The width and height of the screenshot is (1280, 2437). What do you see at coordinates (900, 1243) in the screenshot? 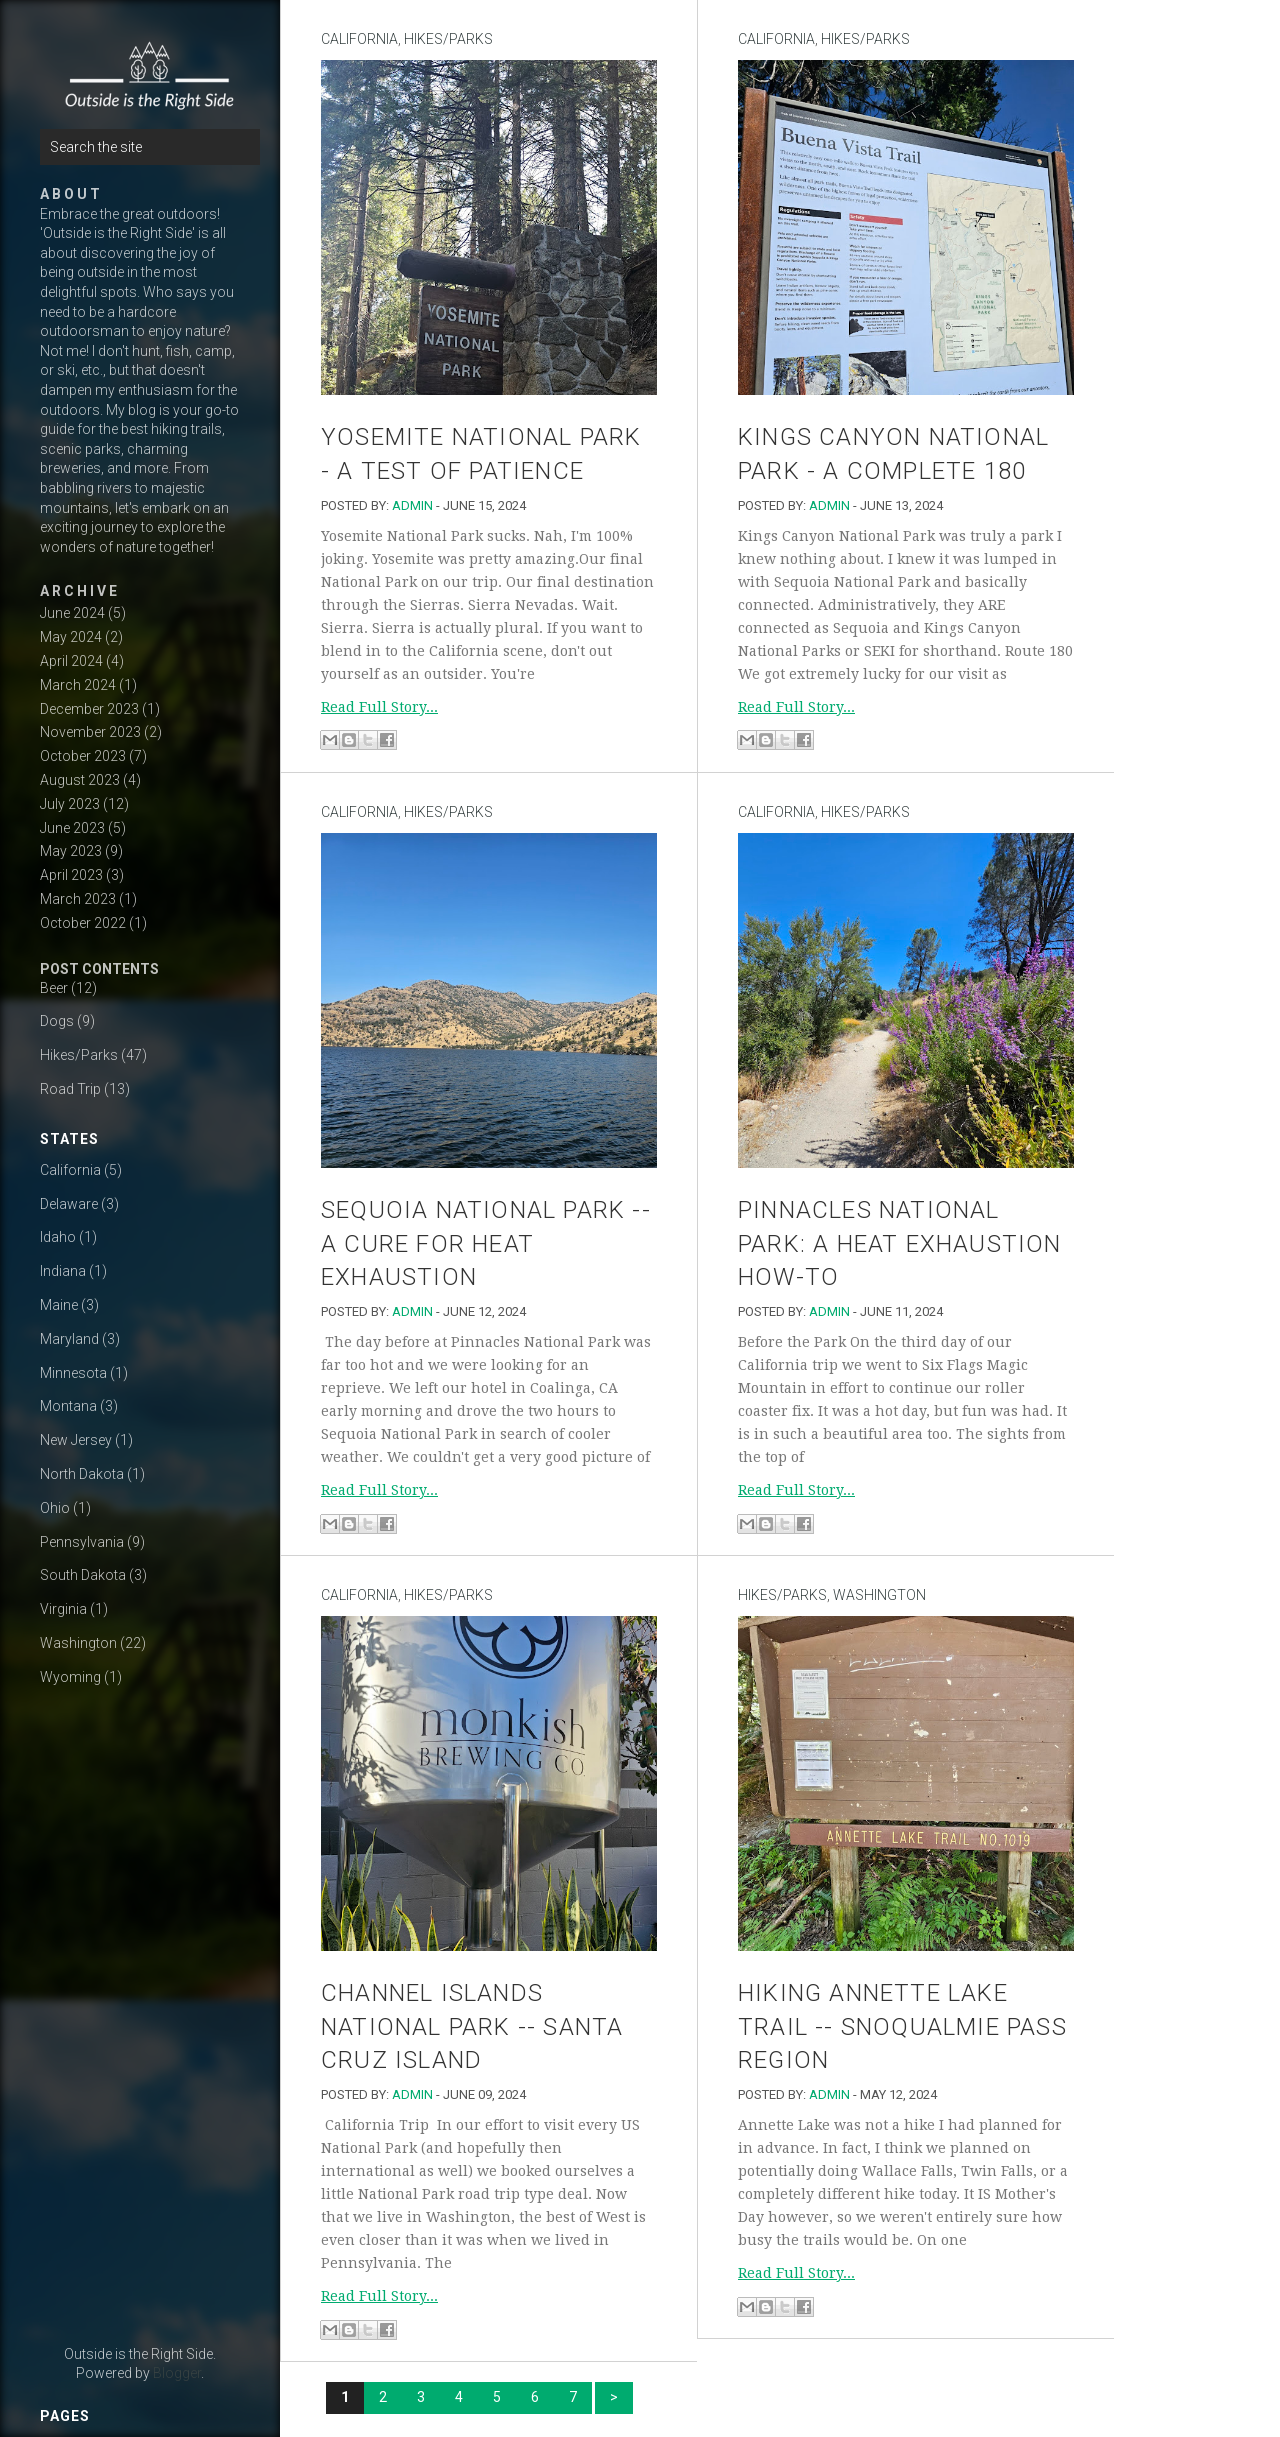
I see `Pinnacles National Park: A Heat Exhaustion How-to` at bounding box center [900, 1243].